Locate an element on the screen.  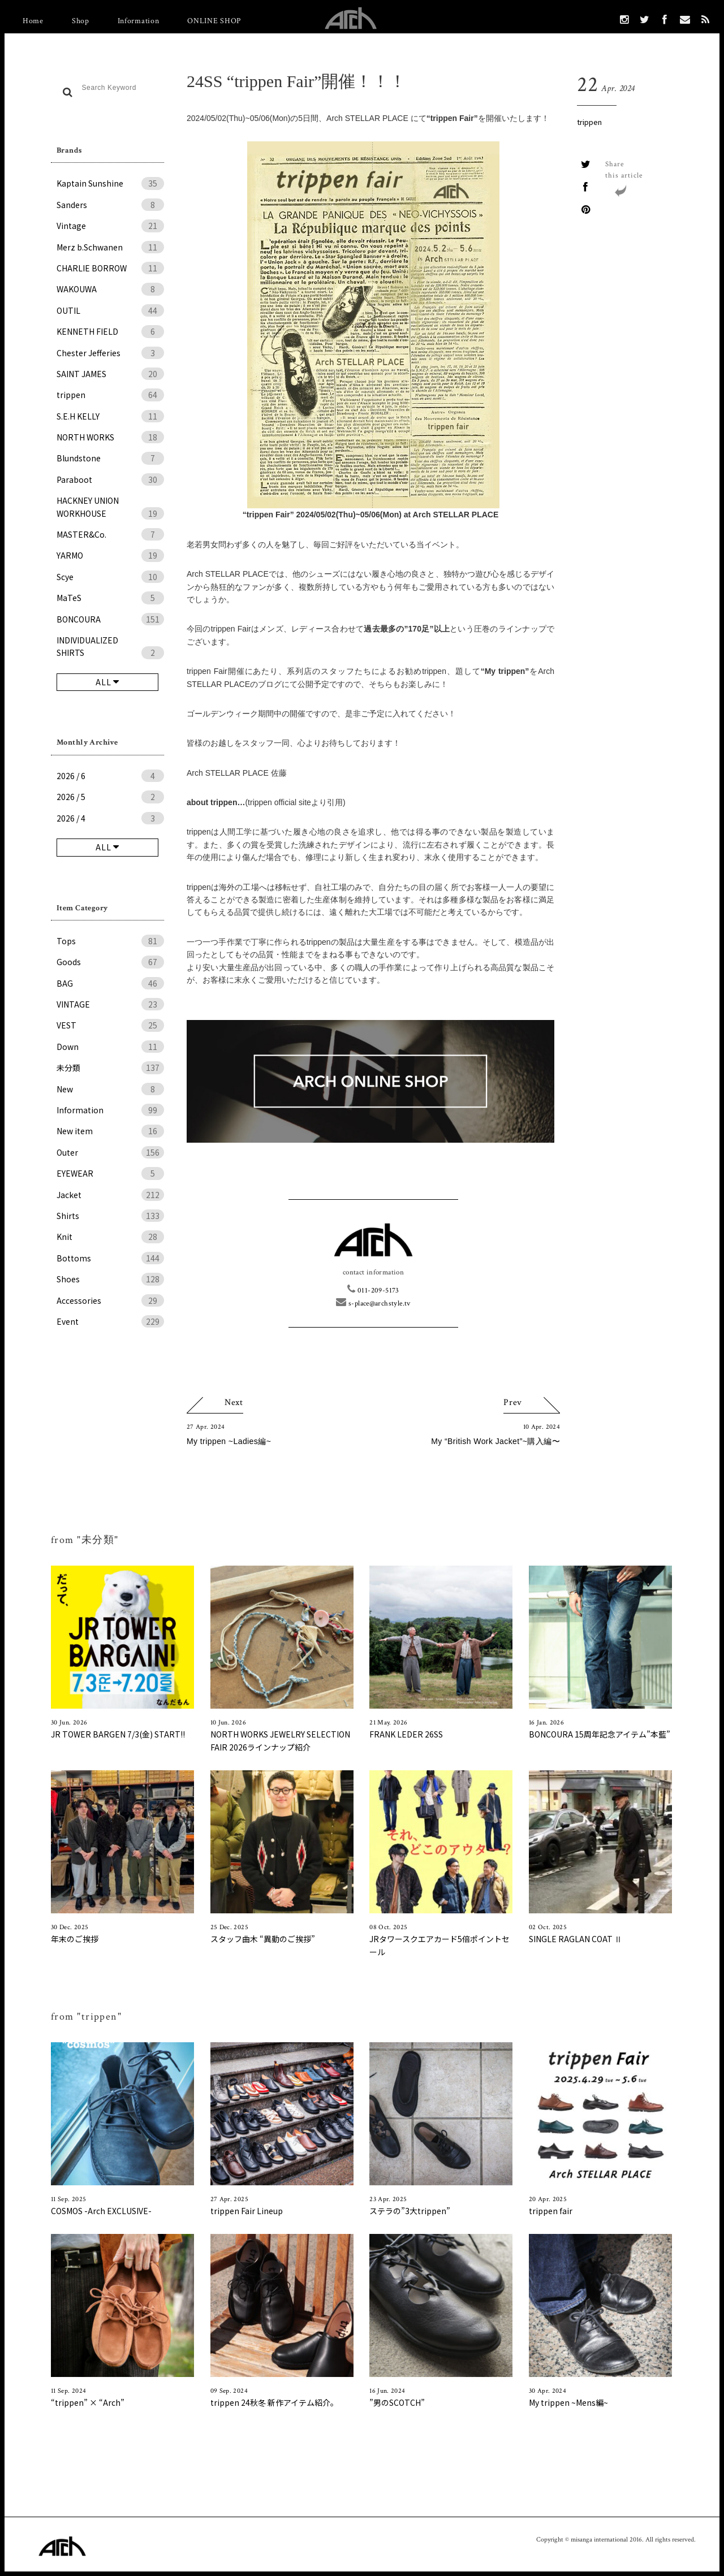
Vintage is located at coordinates (110, 225).